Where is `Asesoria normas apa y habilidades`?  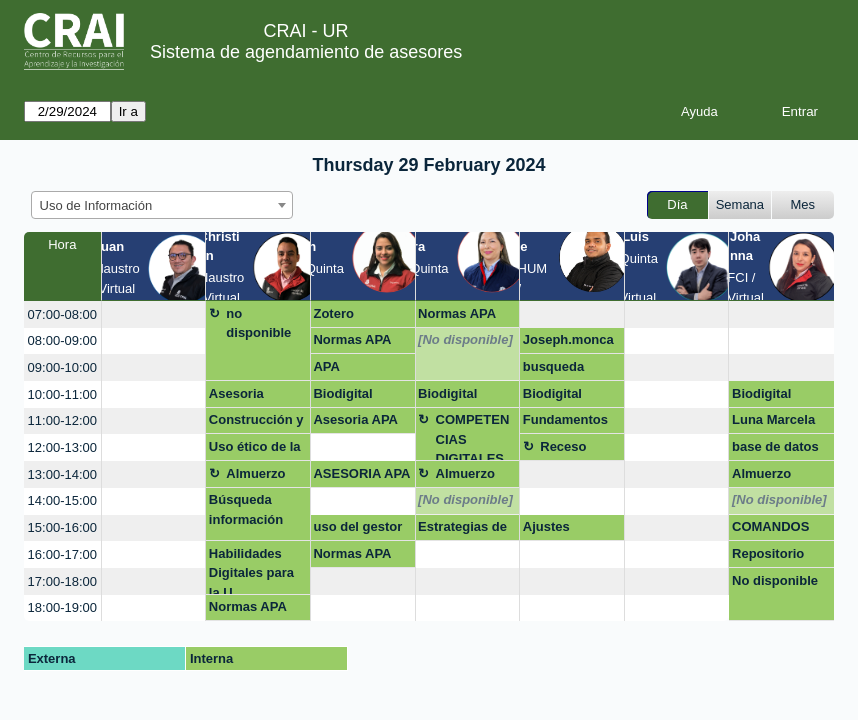
Asesoria normas apa y habilidades is located at coordinates (251, 397).